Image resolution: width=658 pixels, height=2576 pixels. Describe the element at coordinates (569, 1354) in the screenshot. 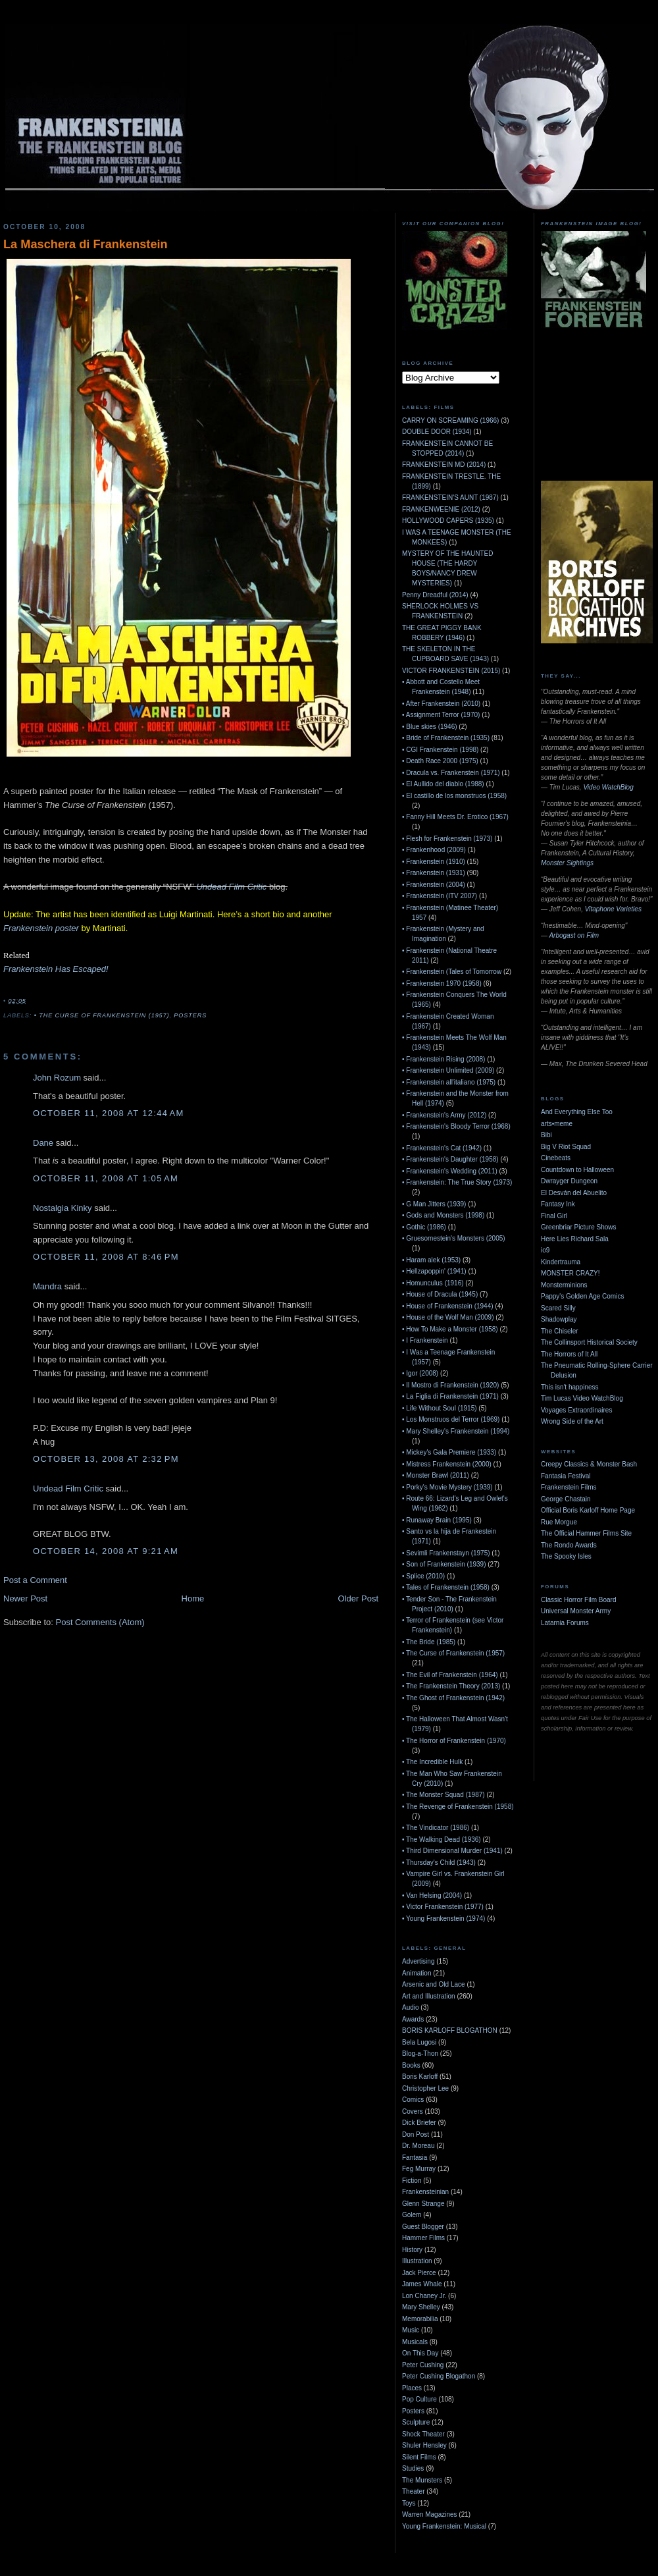

I see `The Horrors of It All` at that location.